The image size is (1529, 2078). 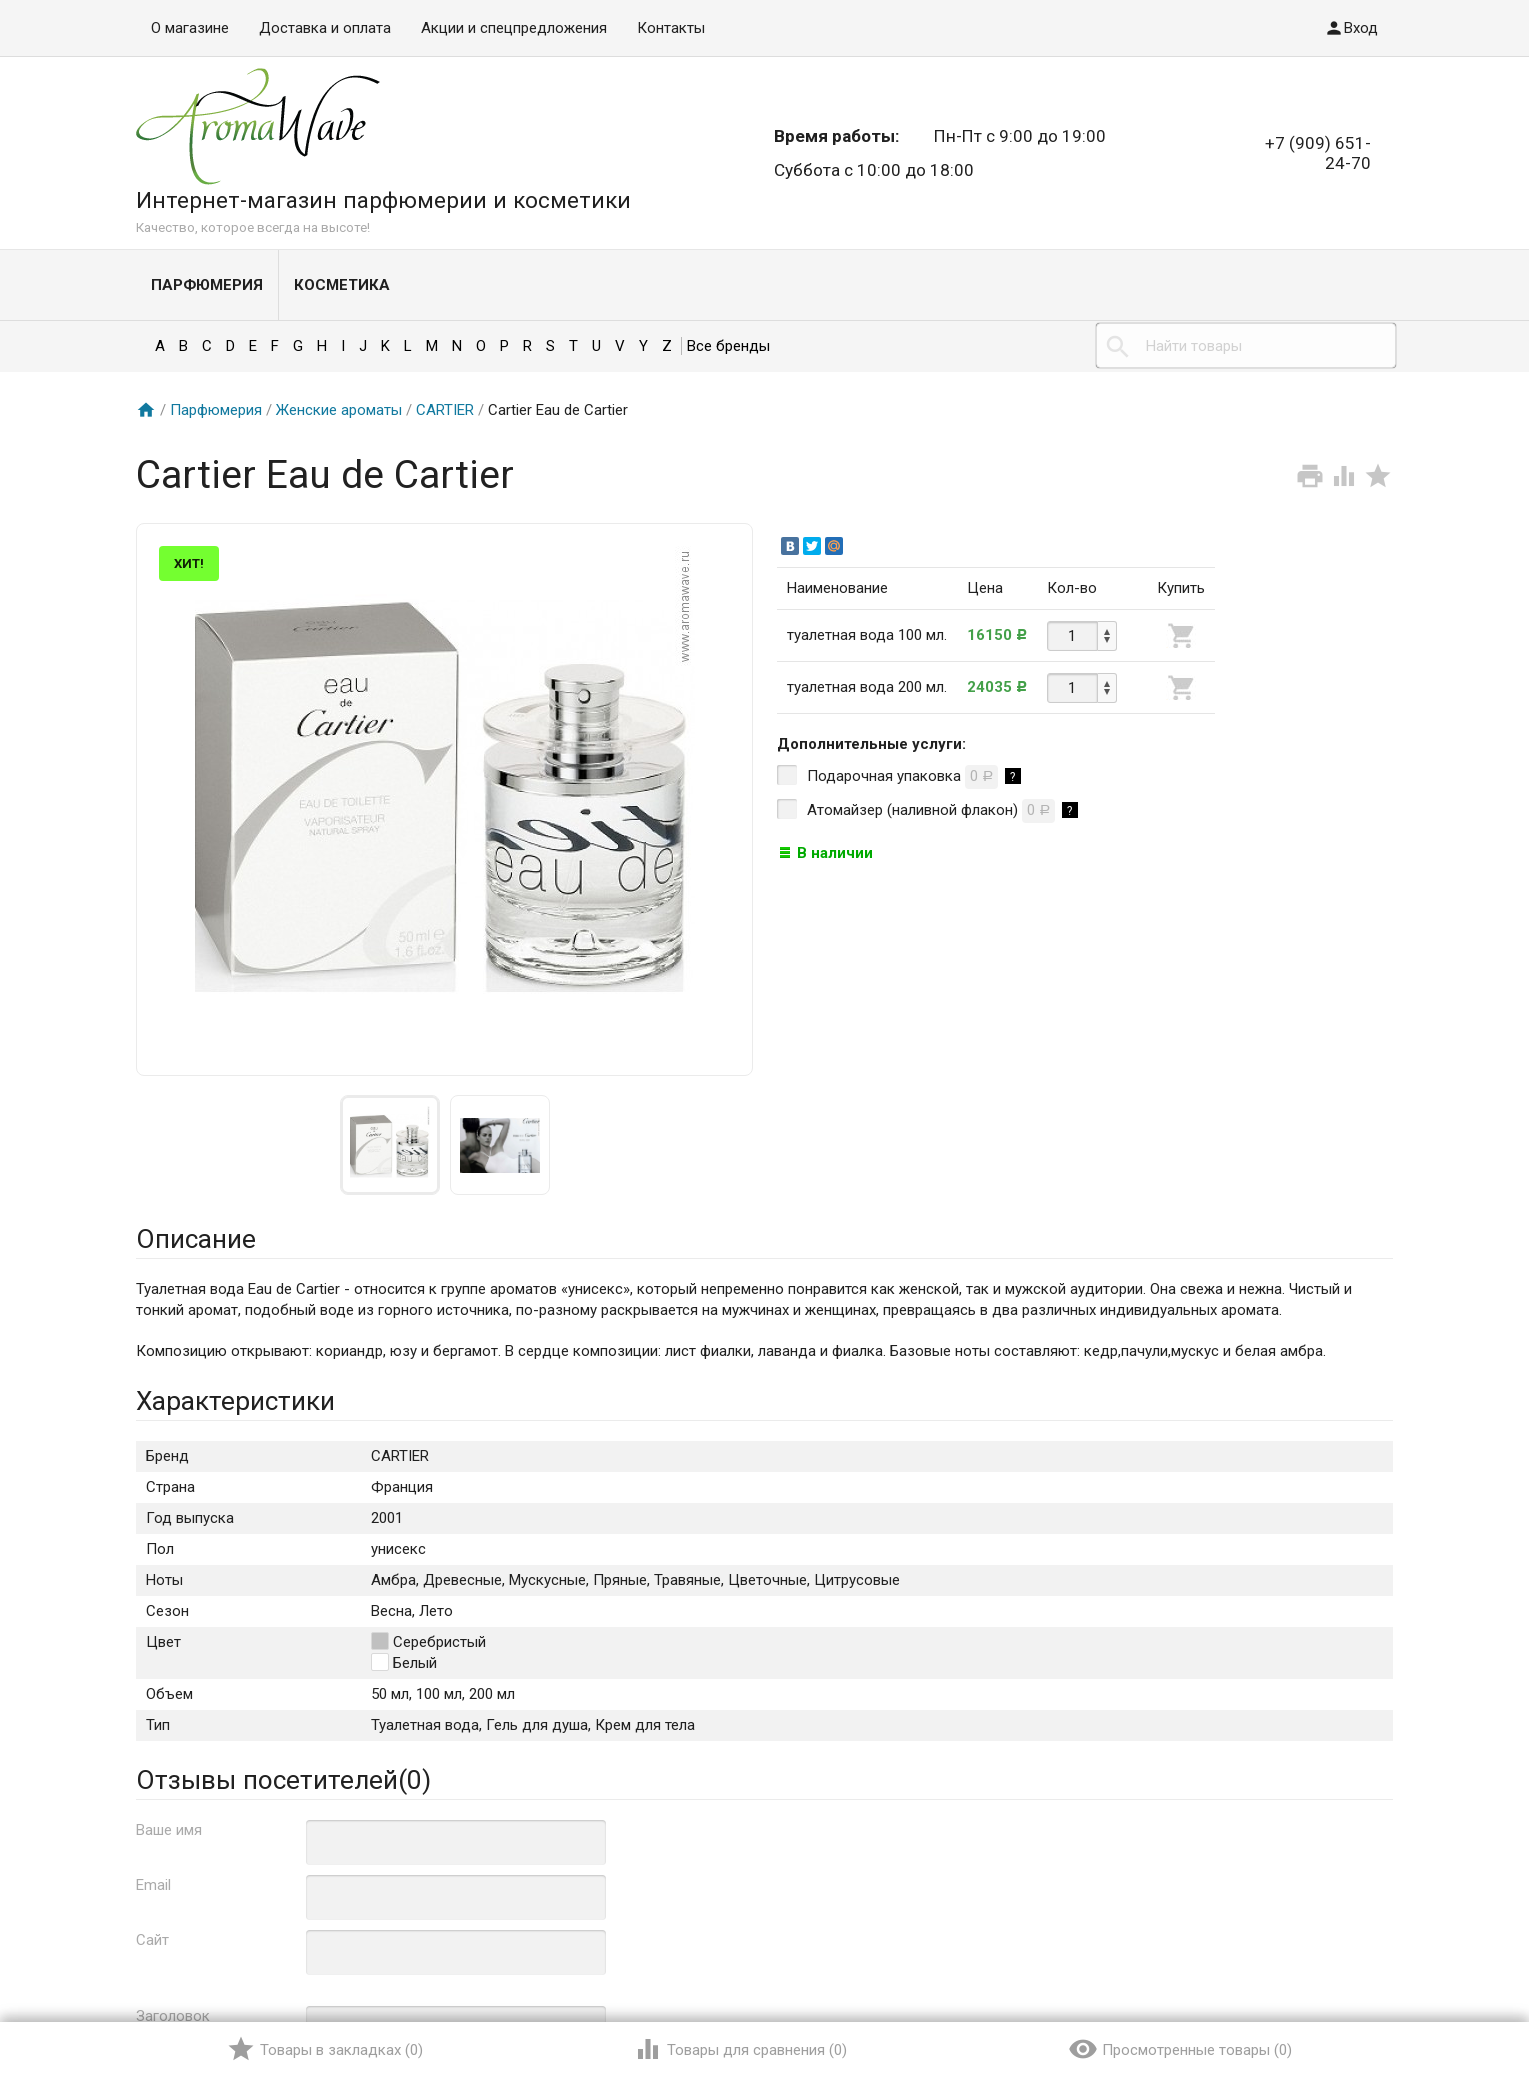 What do you see at coordinates (339, 410) in the screenshot?
I see `Женские ароматы` at bounding box center [339, 410].